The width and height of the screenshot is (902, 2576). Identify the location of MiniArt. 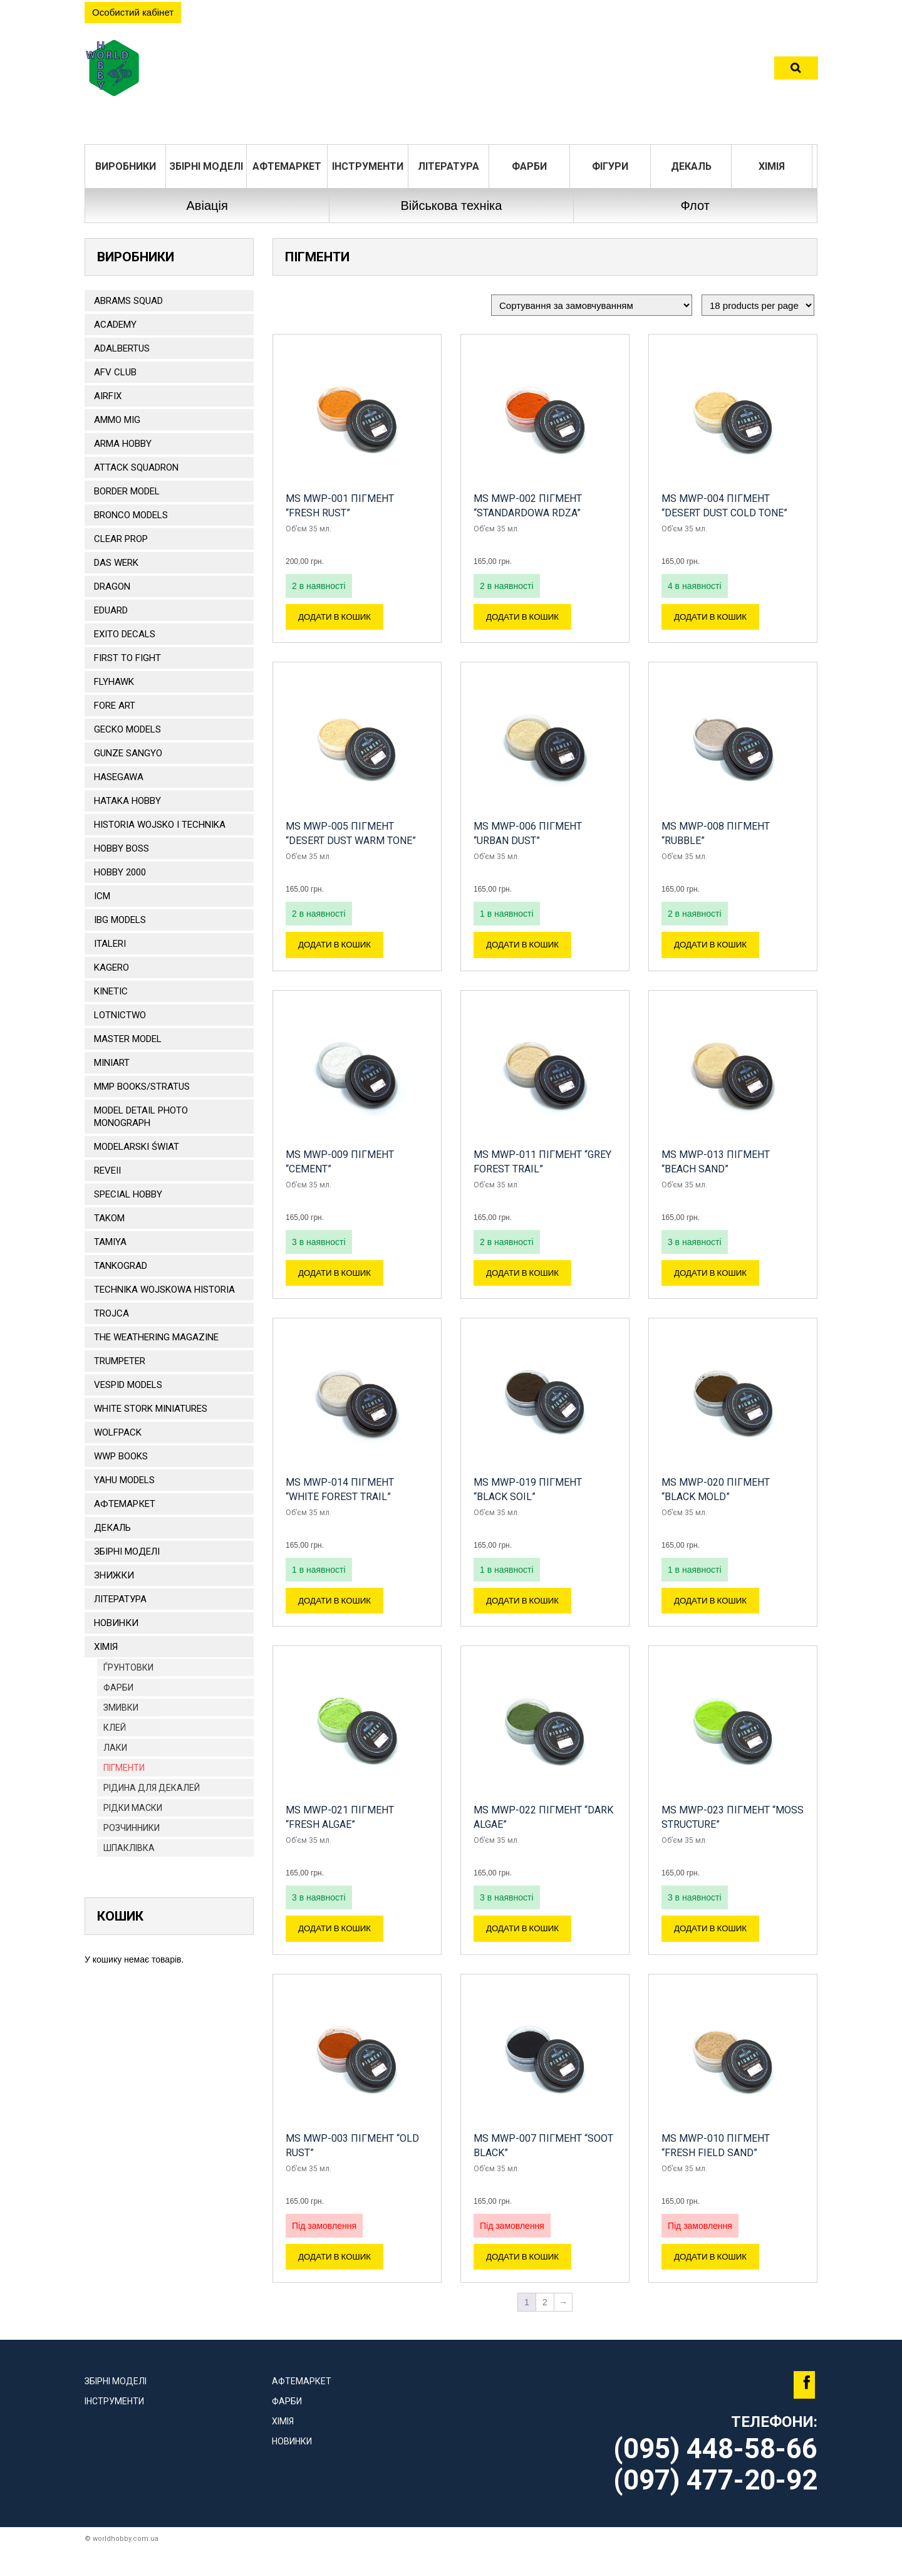
(112, 1062).